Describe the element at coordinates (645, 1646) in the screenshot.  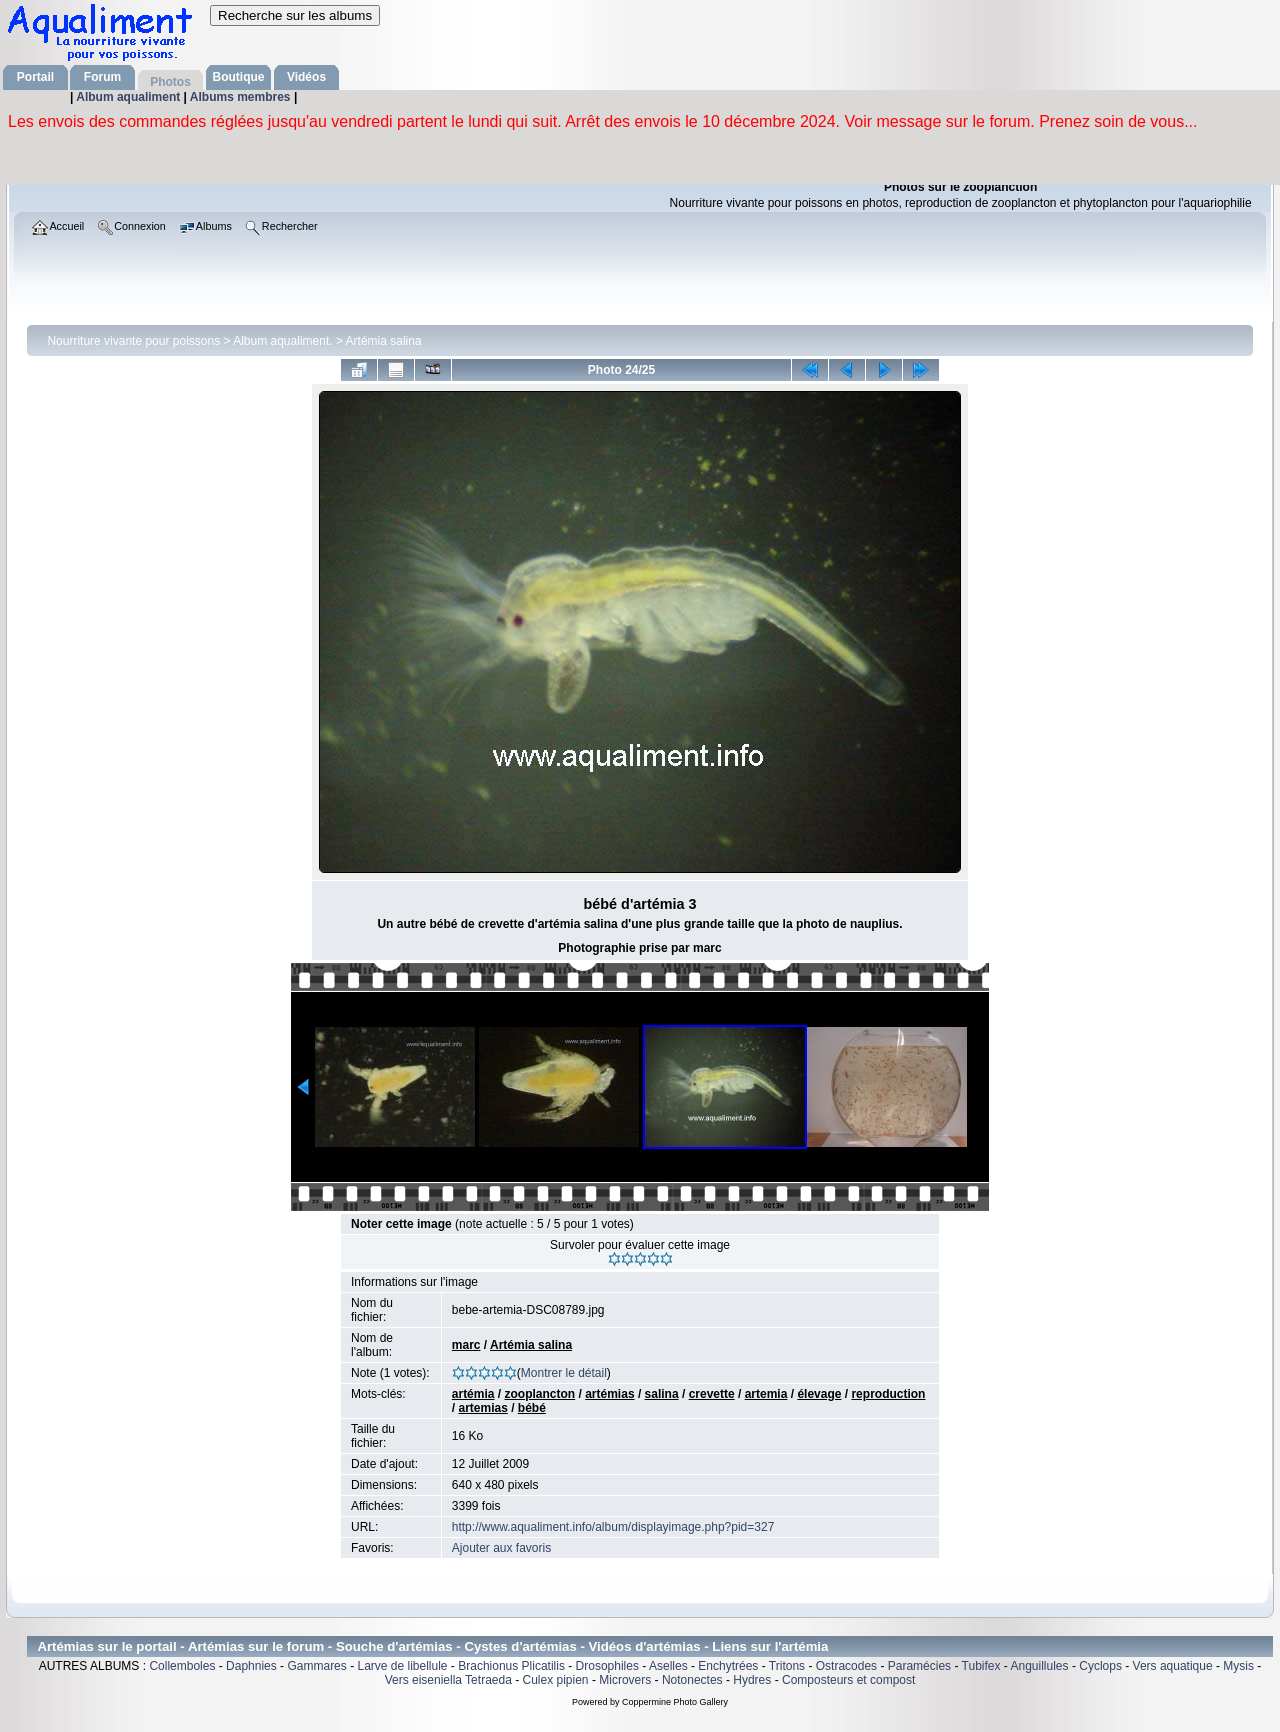
I see `Vidéos d'artémias` at that location.